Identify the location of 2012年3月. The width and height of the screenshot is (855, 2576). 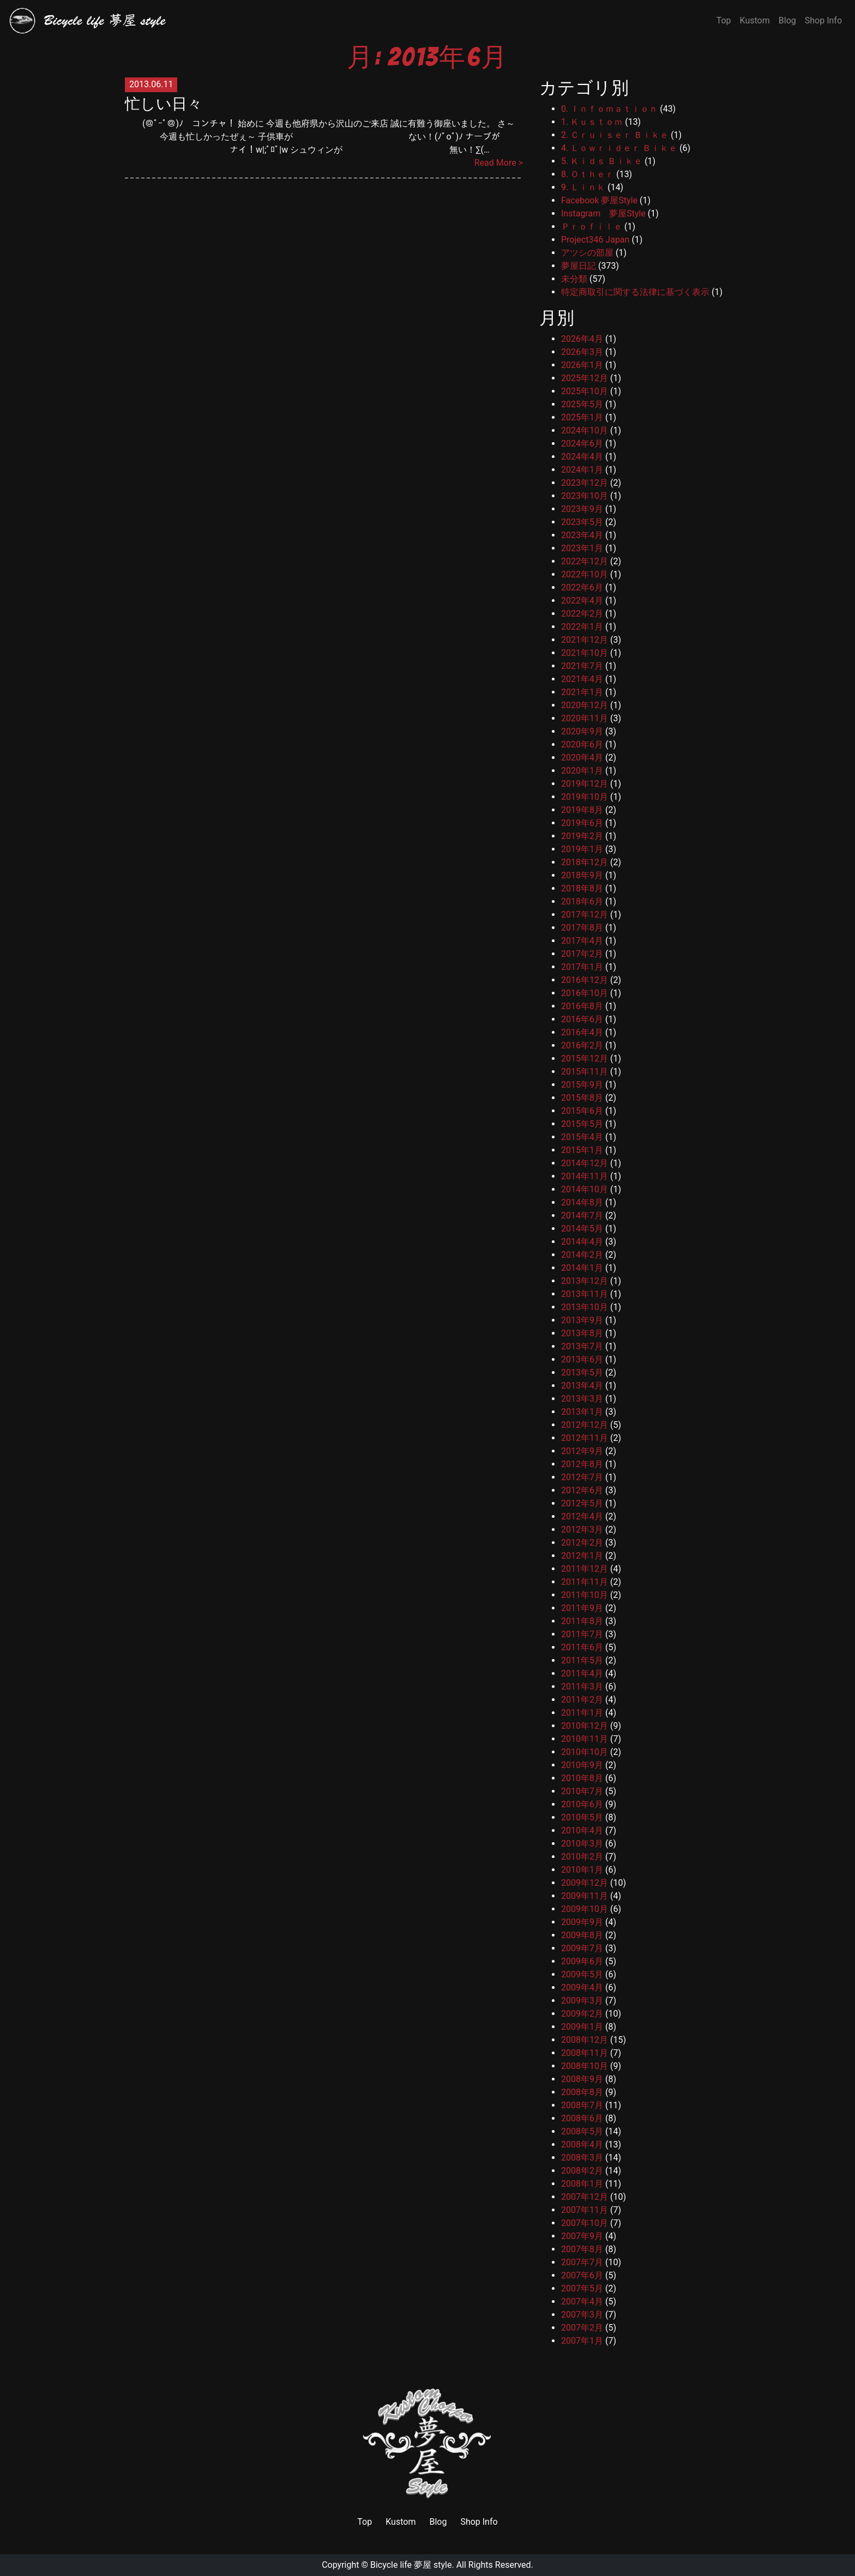
(582, 1529).